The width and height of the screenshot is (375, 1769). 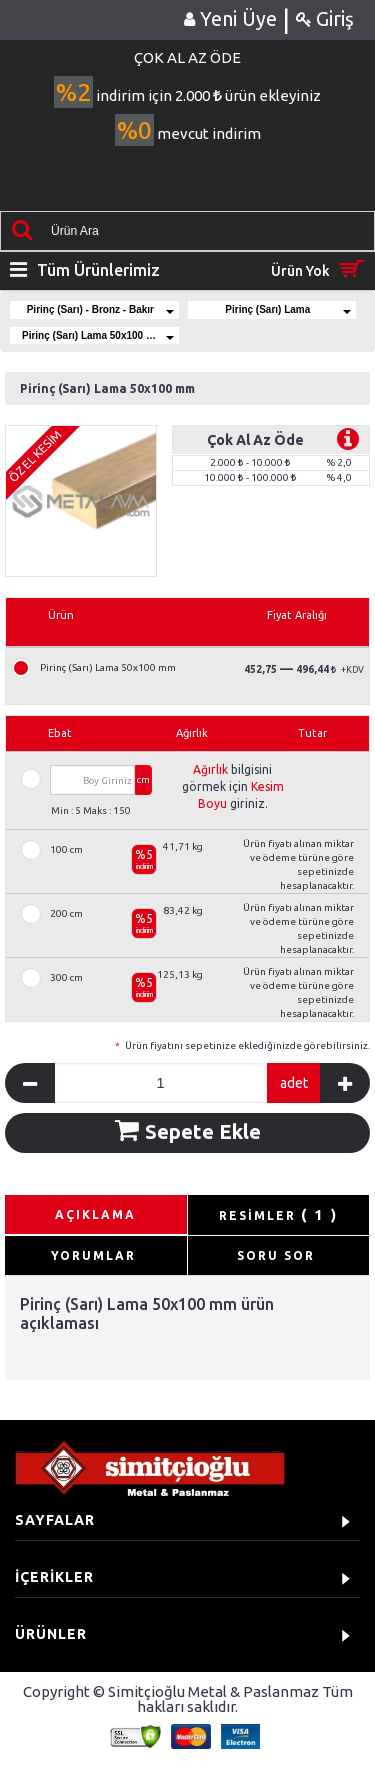 What do you see at coordinates (66, 914) in the screenshot?
I see `200 cm` at bounding box center [66, 914].